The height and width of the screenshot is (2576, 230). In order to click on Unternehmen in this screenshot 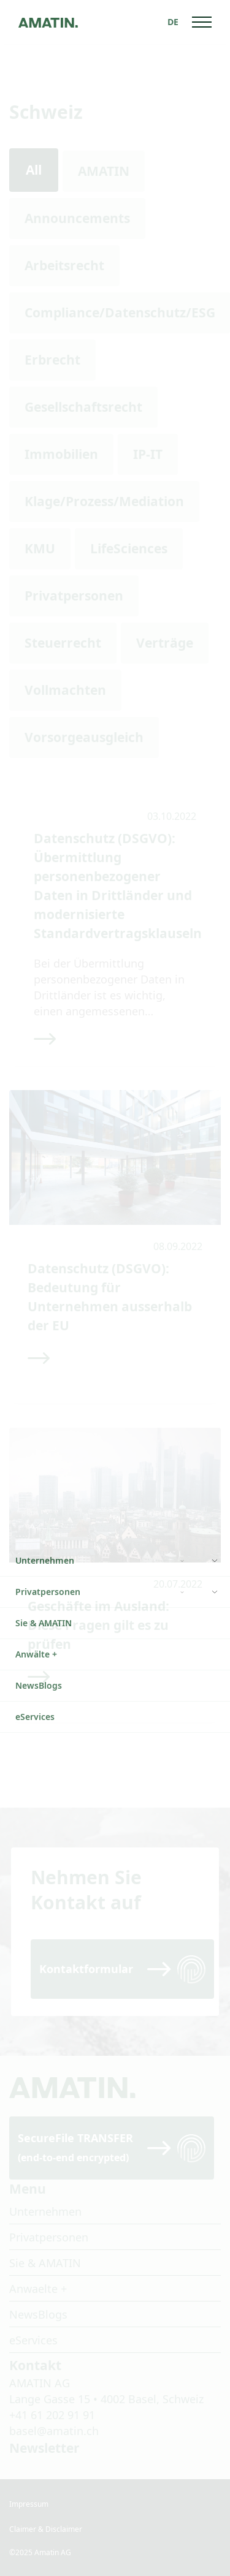, I will do `click(45, 2211)`.